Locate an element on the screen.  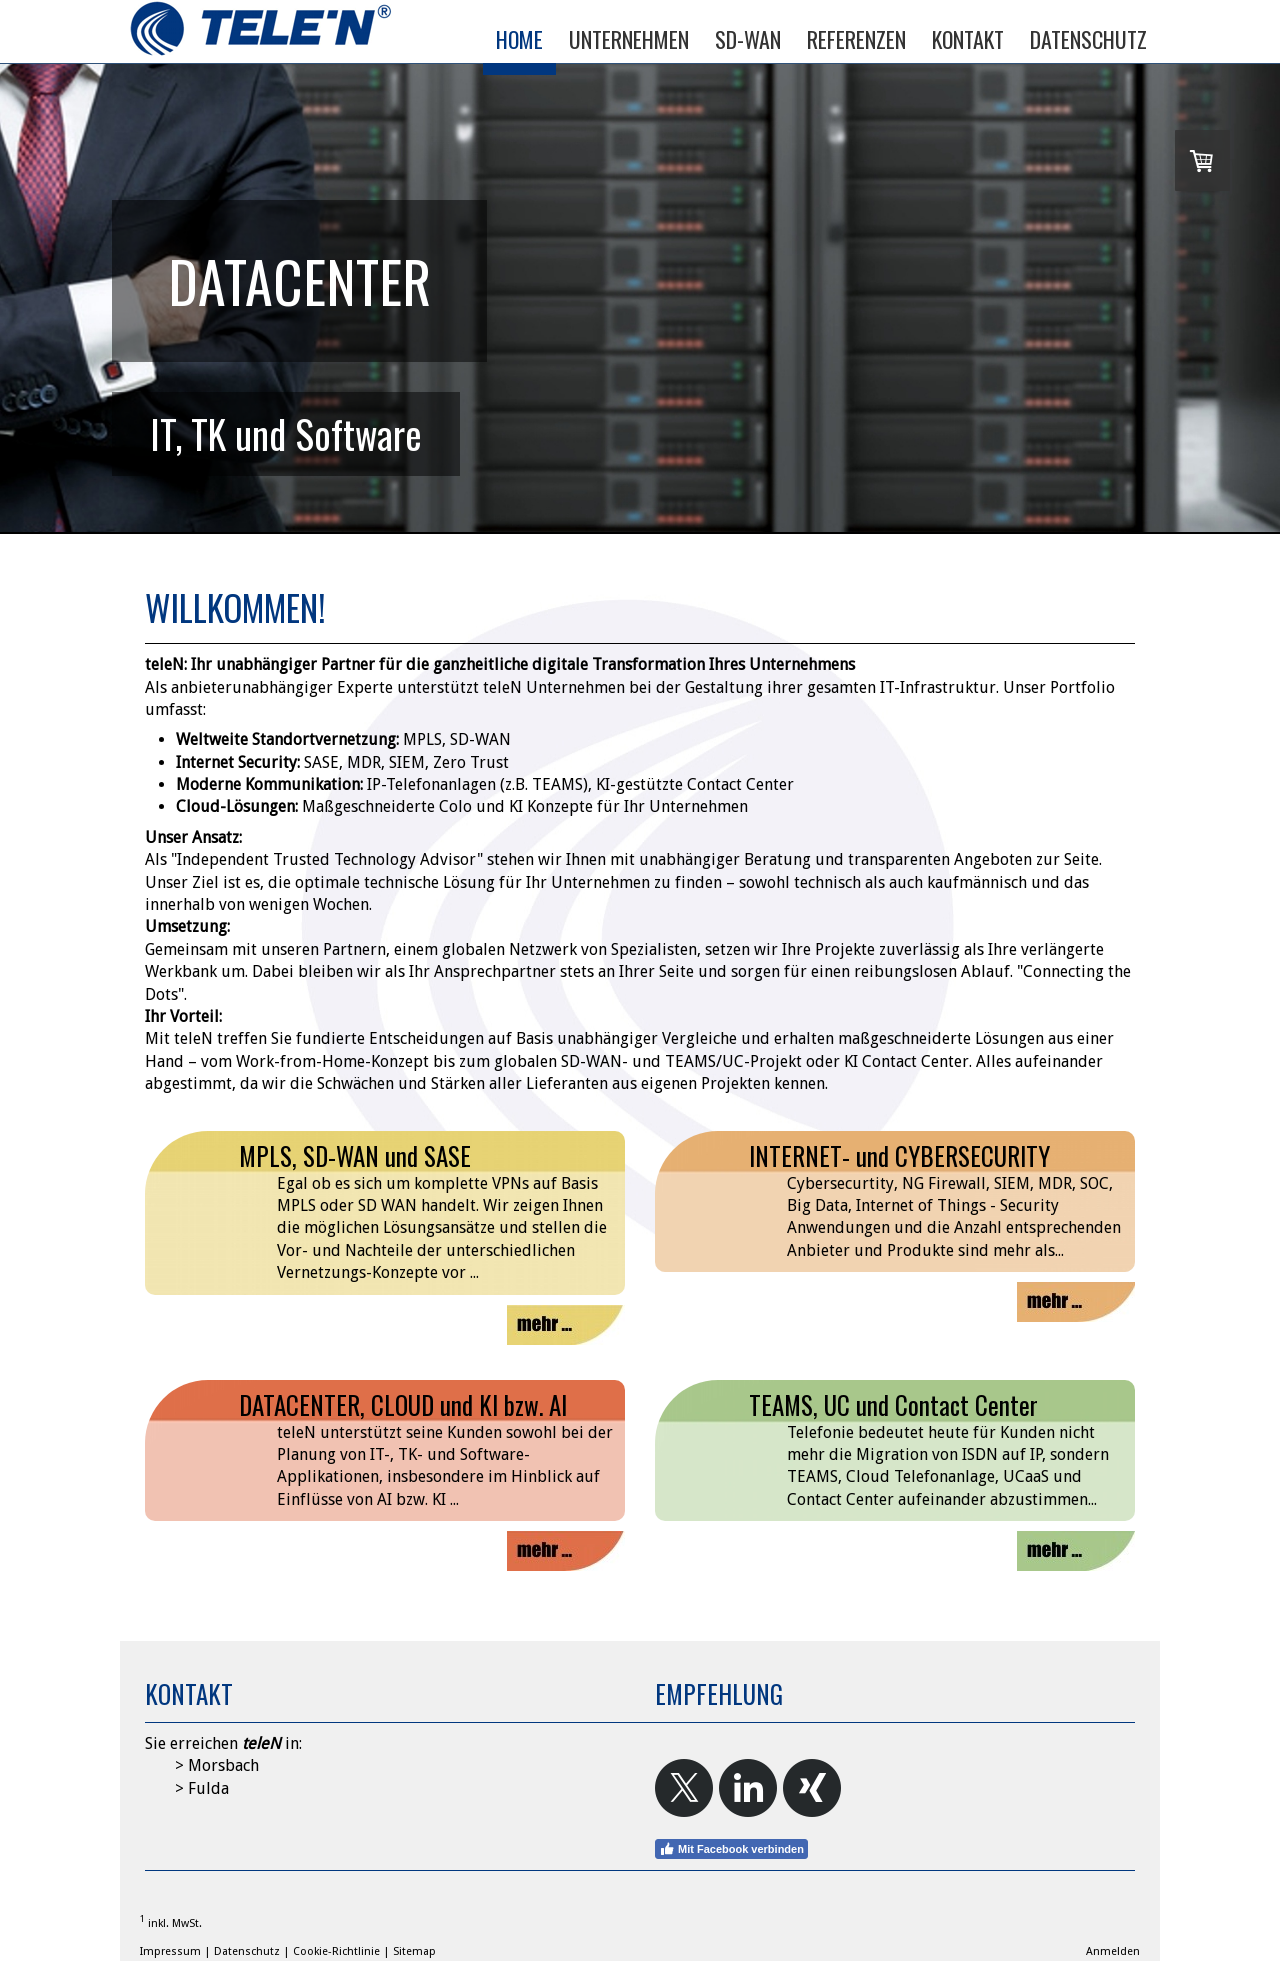
DATENSCHUTZ is located at coordinates (1088, 39).